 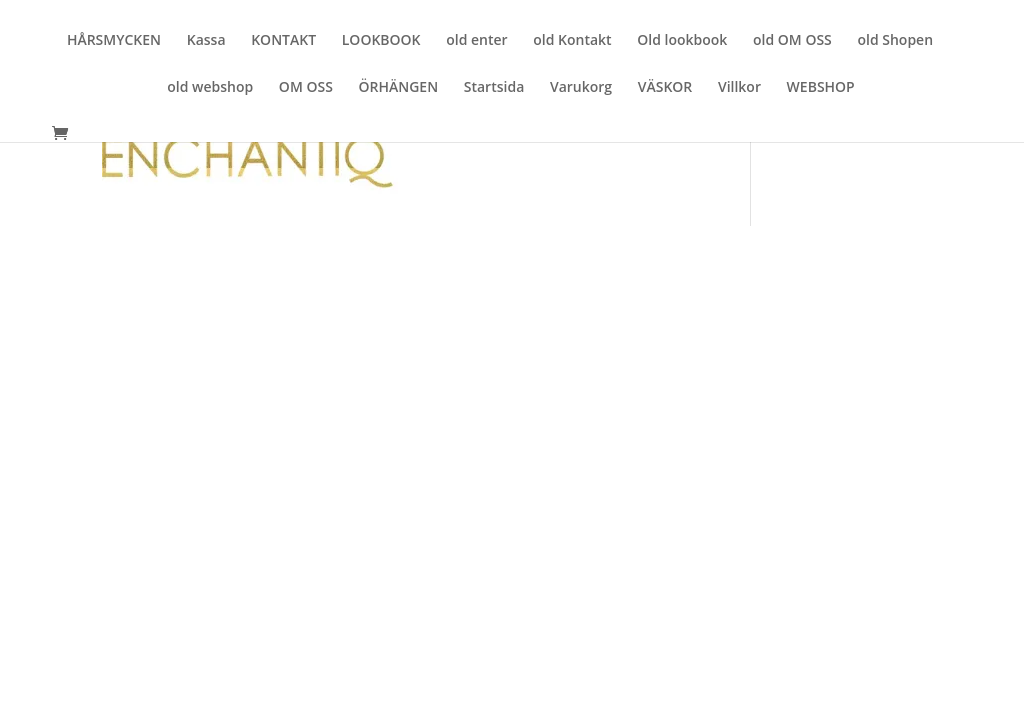 I want to click on HÅRSMYCKEN, so click(x=114, y=41).